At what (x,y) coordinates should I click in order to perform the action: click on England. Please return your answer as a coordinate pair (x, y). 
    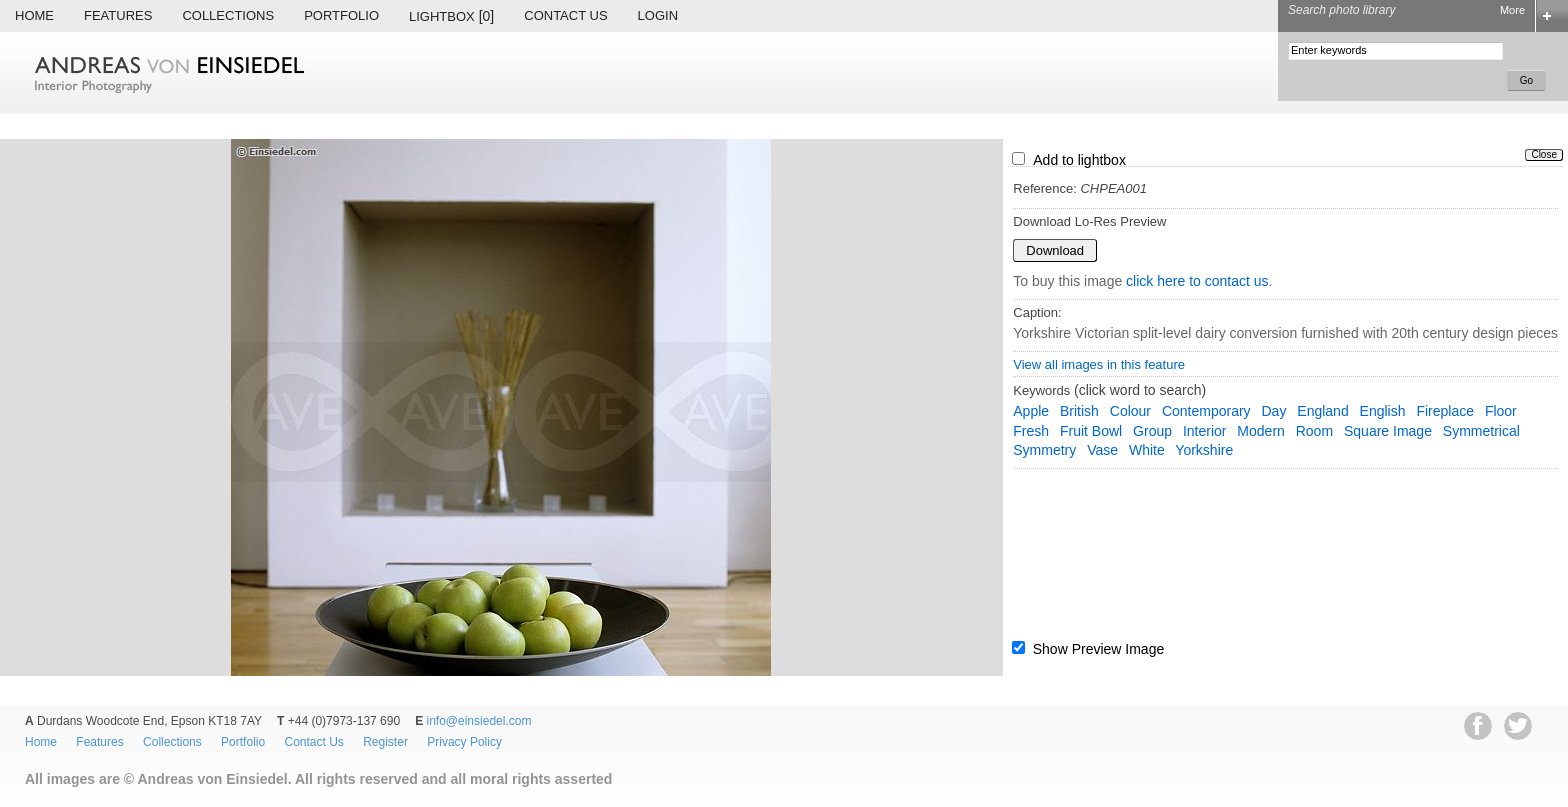
    Looking at the image, I should click on (1322, 411).